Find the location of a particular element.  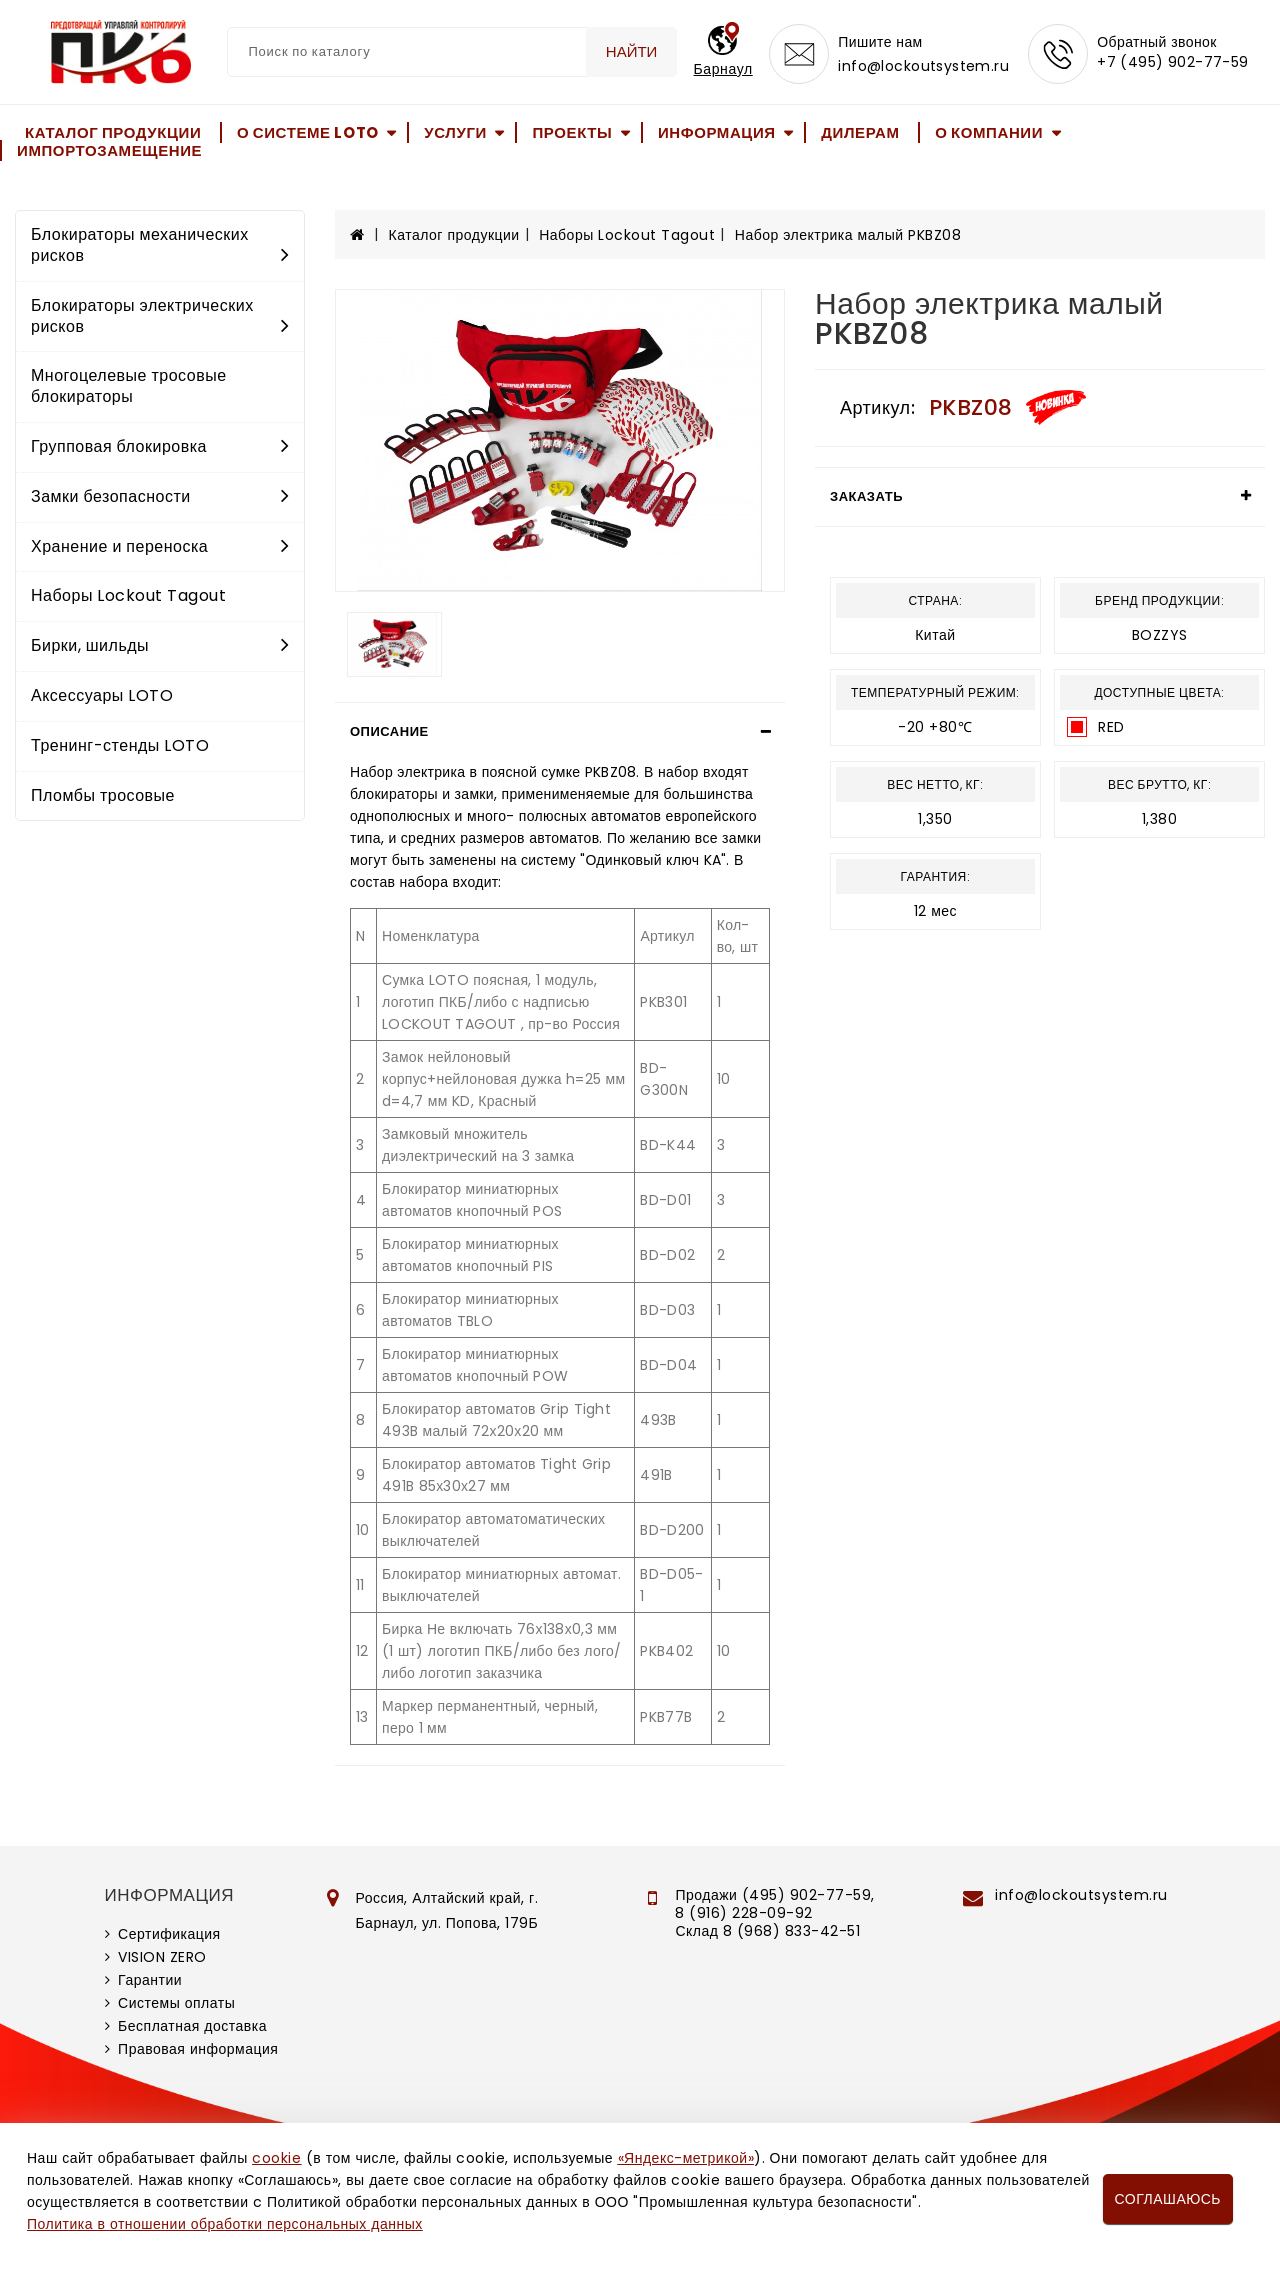

Тренинг-стенды LOTO is located at coordinates (120, 745).